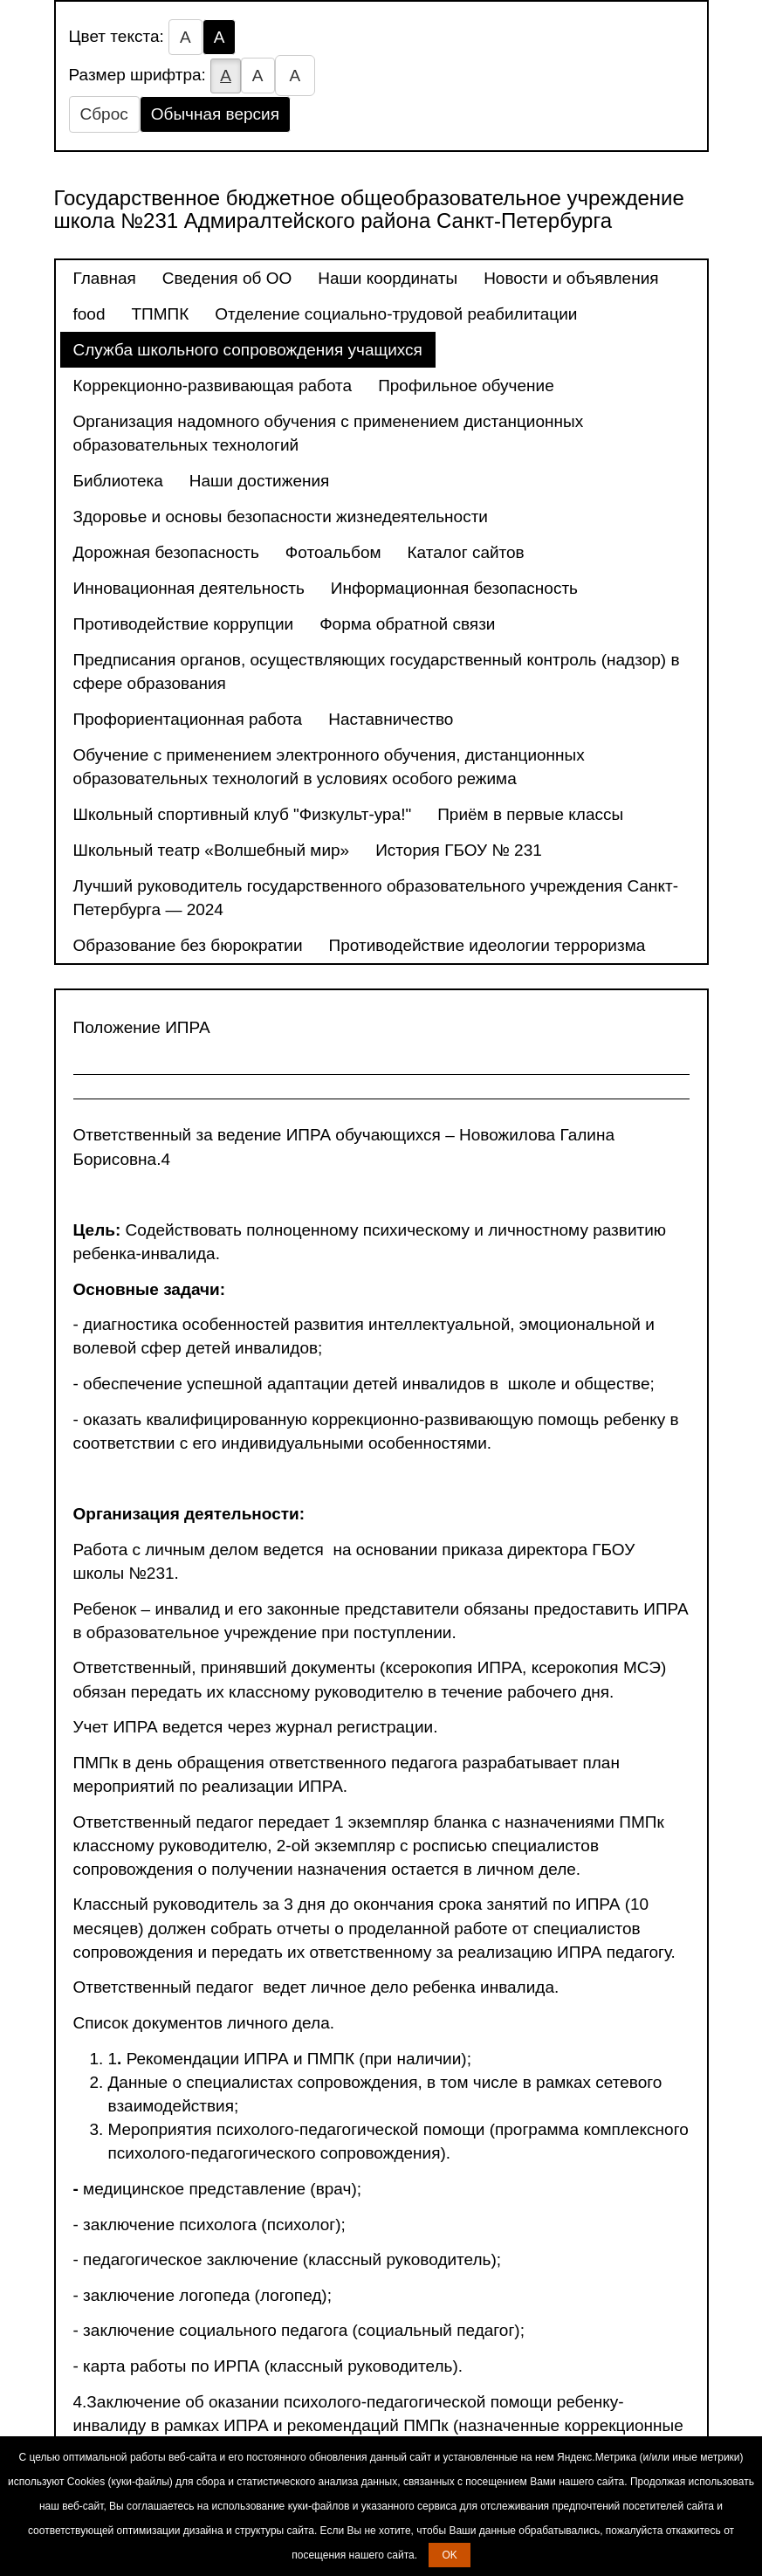 The height and width of the screenshot is (2576, 762). Describe the element at coordinates (166, 552) in the screenshot. I see `Дорожная безопасность` at that location.